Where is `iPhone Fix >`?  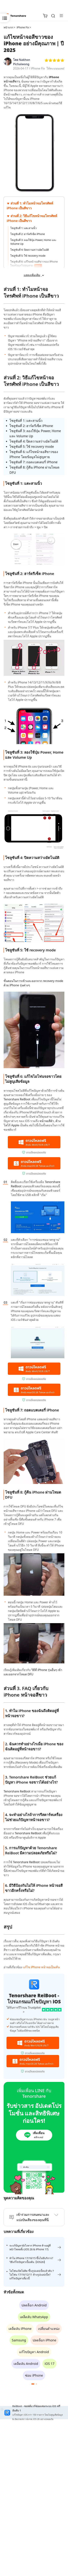 iPhone Fix > is located at coordinates (24, 27).